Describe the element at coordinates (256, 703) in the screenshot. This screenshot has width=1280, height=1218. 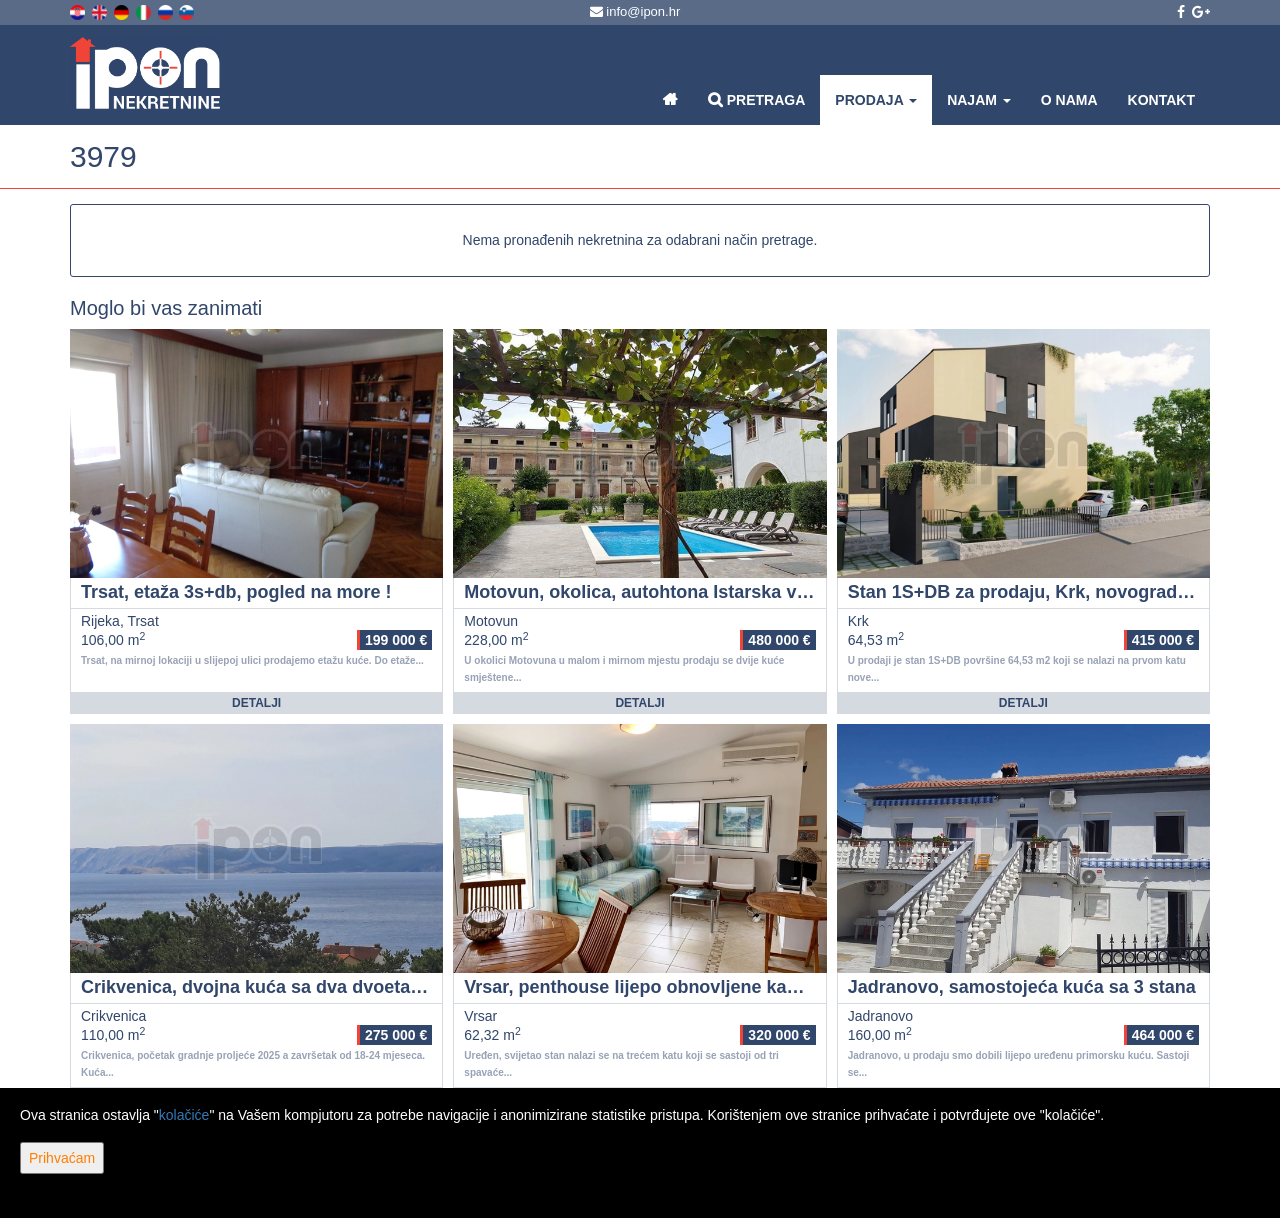
I see `Detalji` at that location.